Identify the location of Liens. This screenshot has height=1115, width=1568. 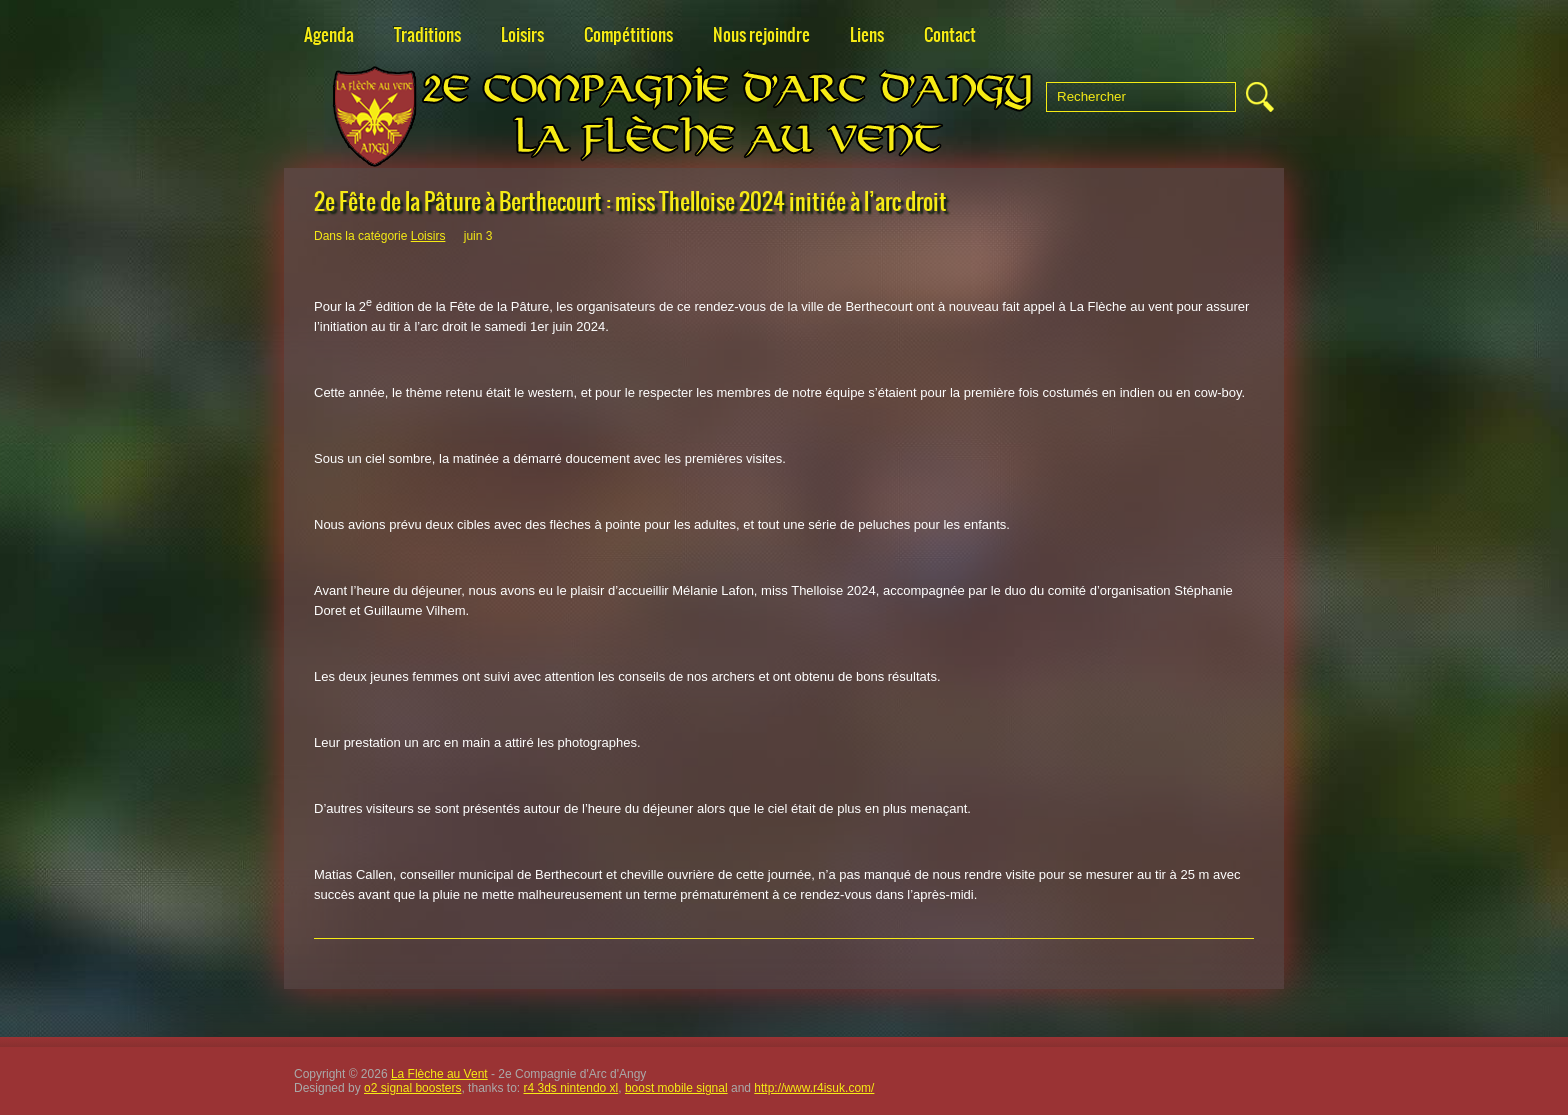
(867, 35).